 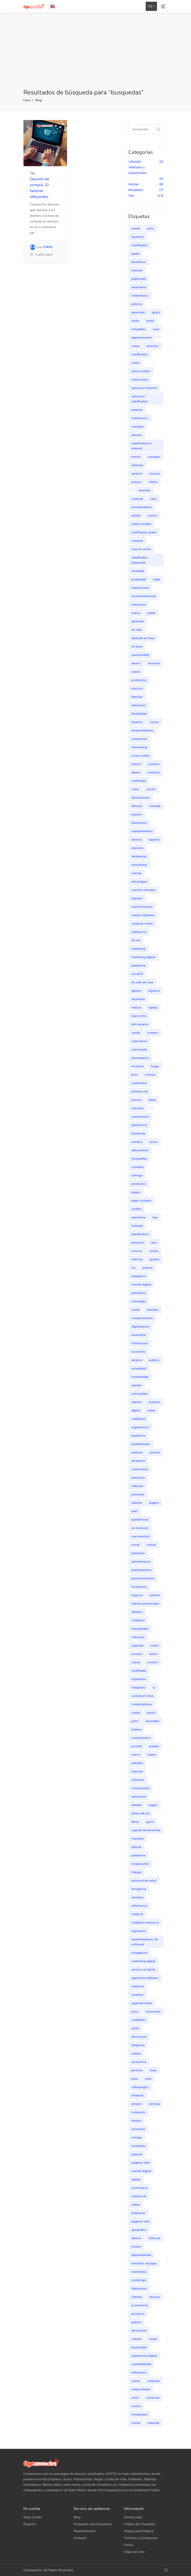 I want to click on muebles, so click(x=137, y=1995).